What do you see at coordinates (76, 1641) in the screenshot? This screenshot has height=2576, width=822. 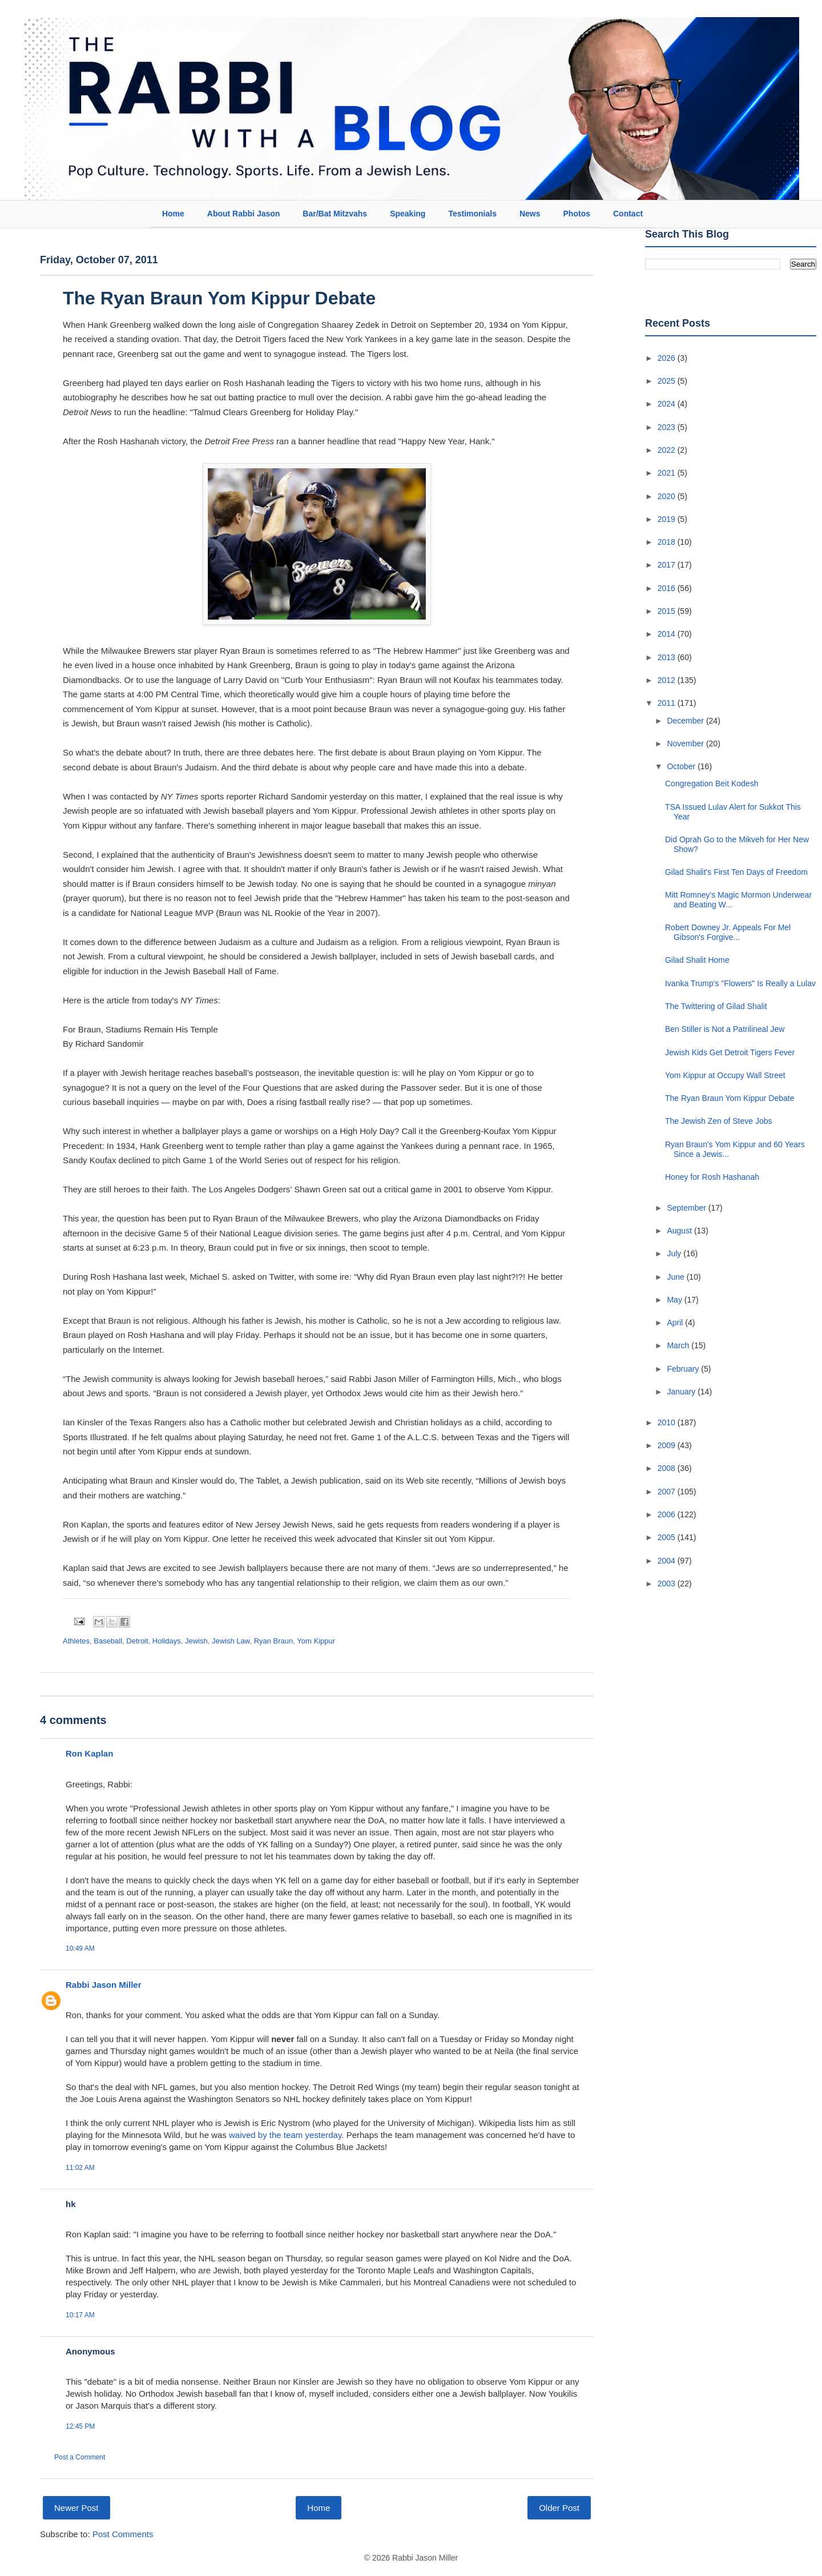 I see `Athletes` at bounding box center [76, 1641].